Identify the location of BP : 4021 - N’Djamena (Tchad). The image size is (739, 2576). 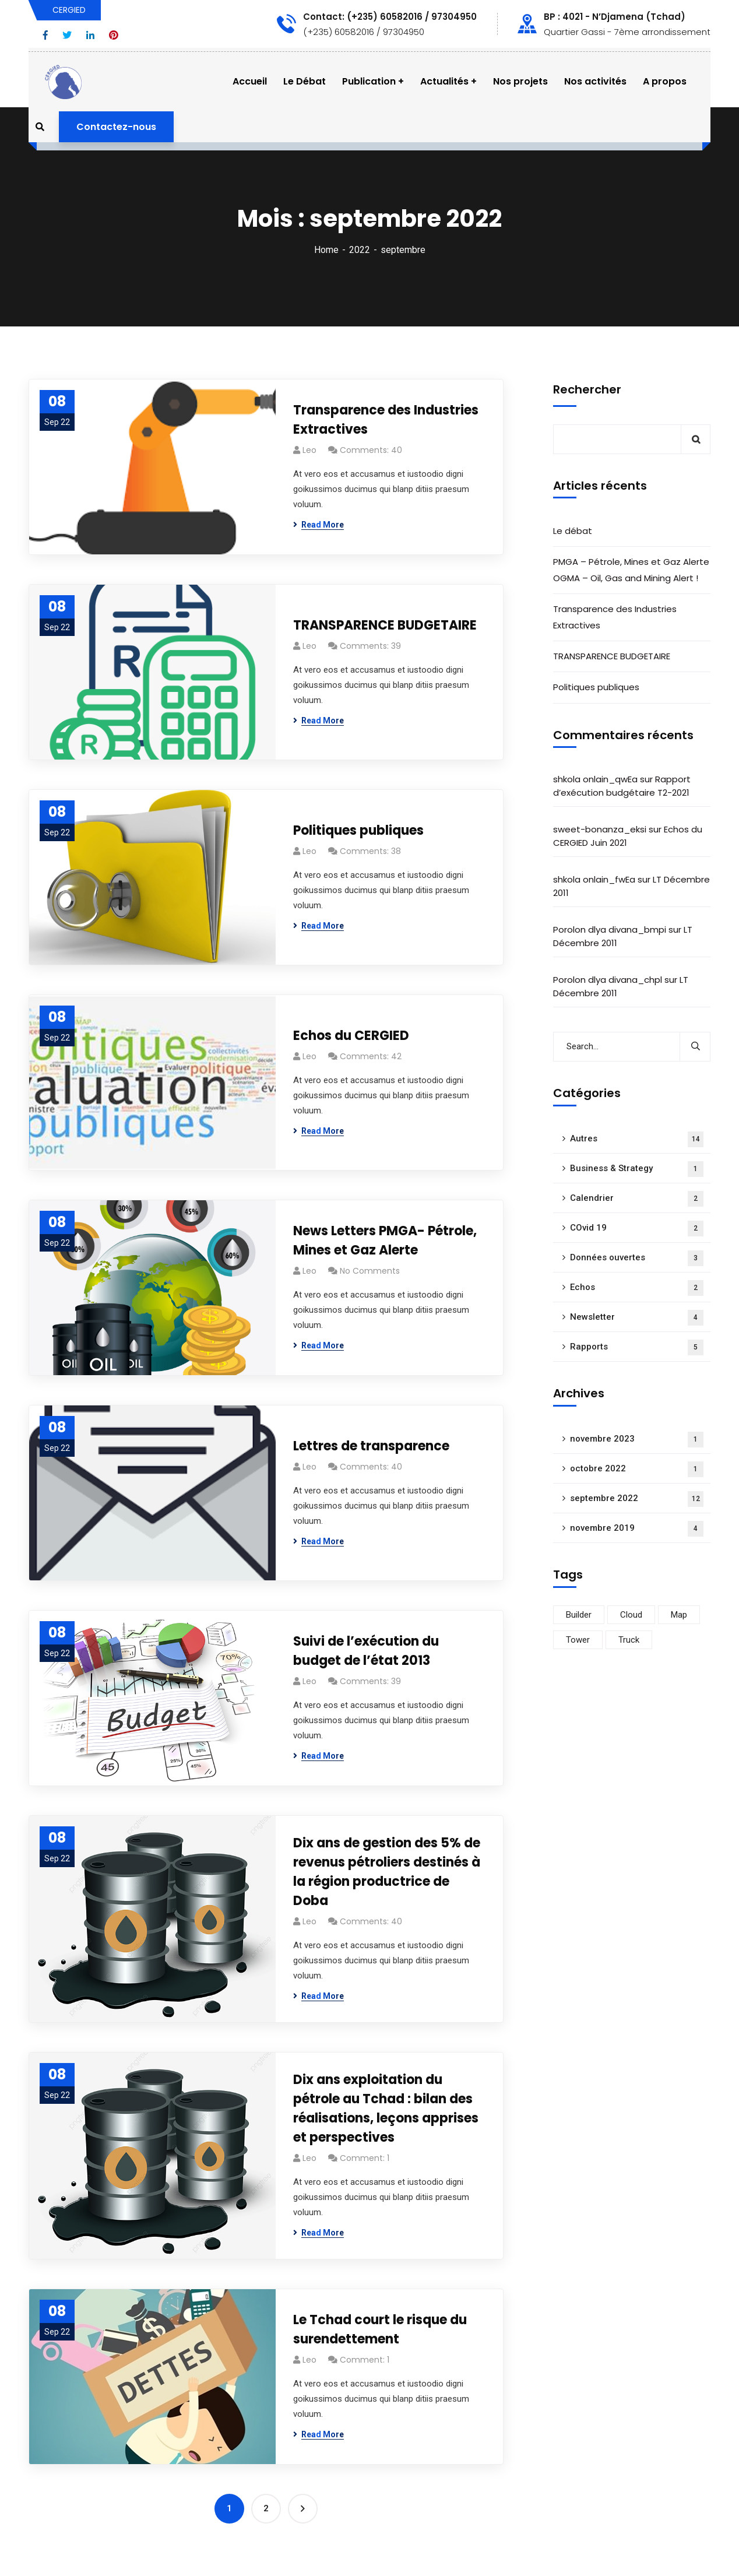
(614, 17).